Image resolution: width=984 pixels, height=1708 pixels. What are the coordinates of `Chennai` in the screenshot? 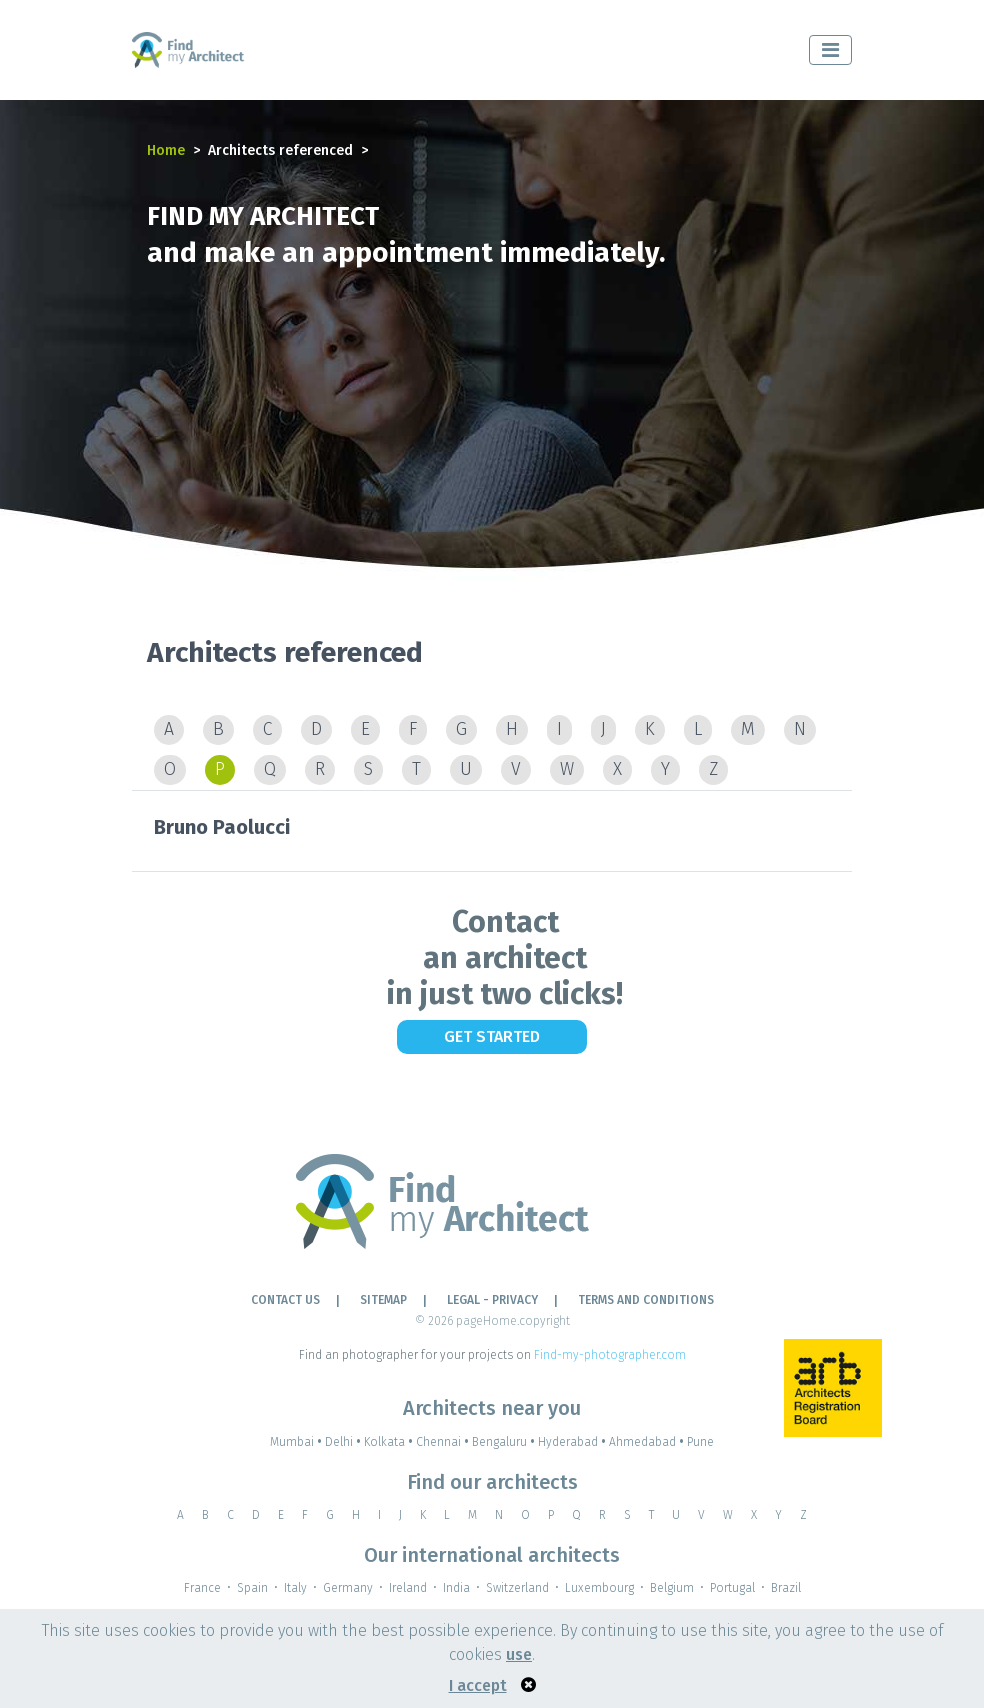 It's located at (444, 1442).